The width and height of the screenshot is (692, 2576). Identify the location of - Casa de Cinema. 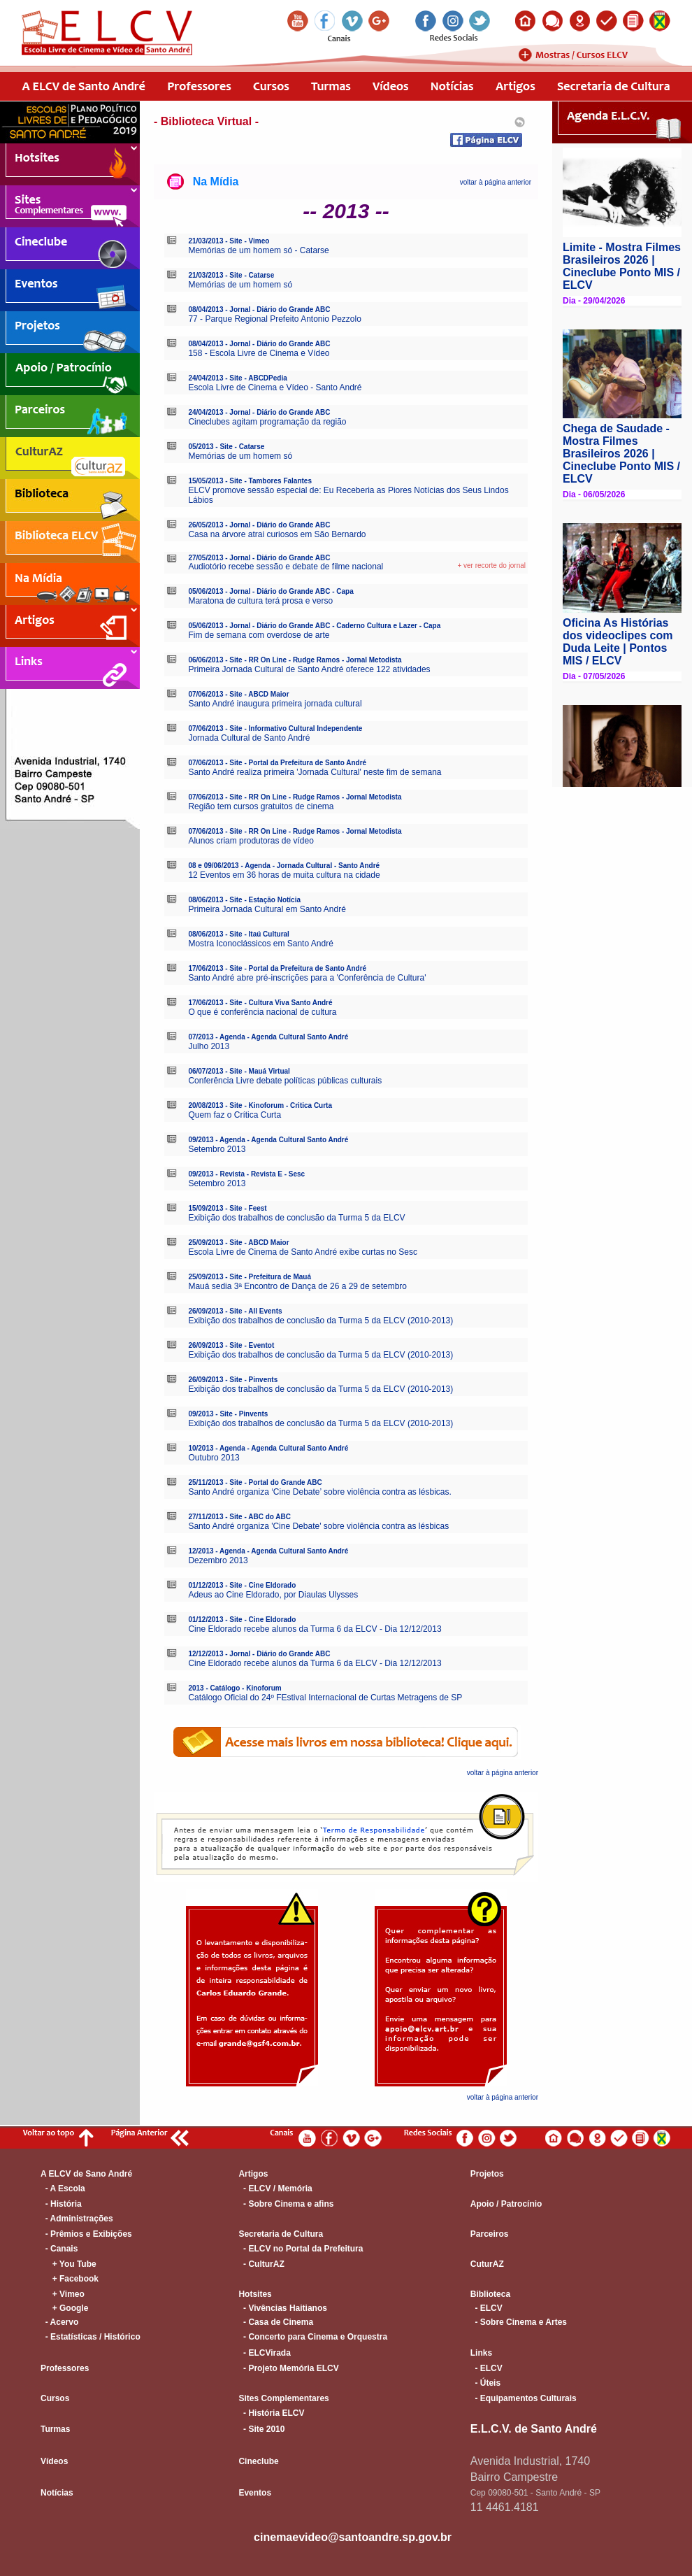
(275, 2322).